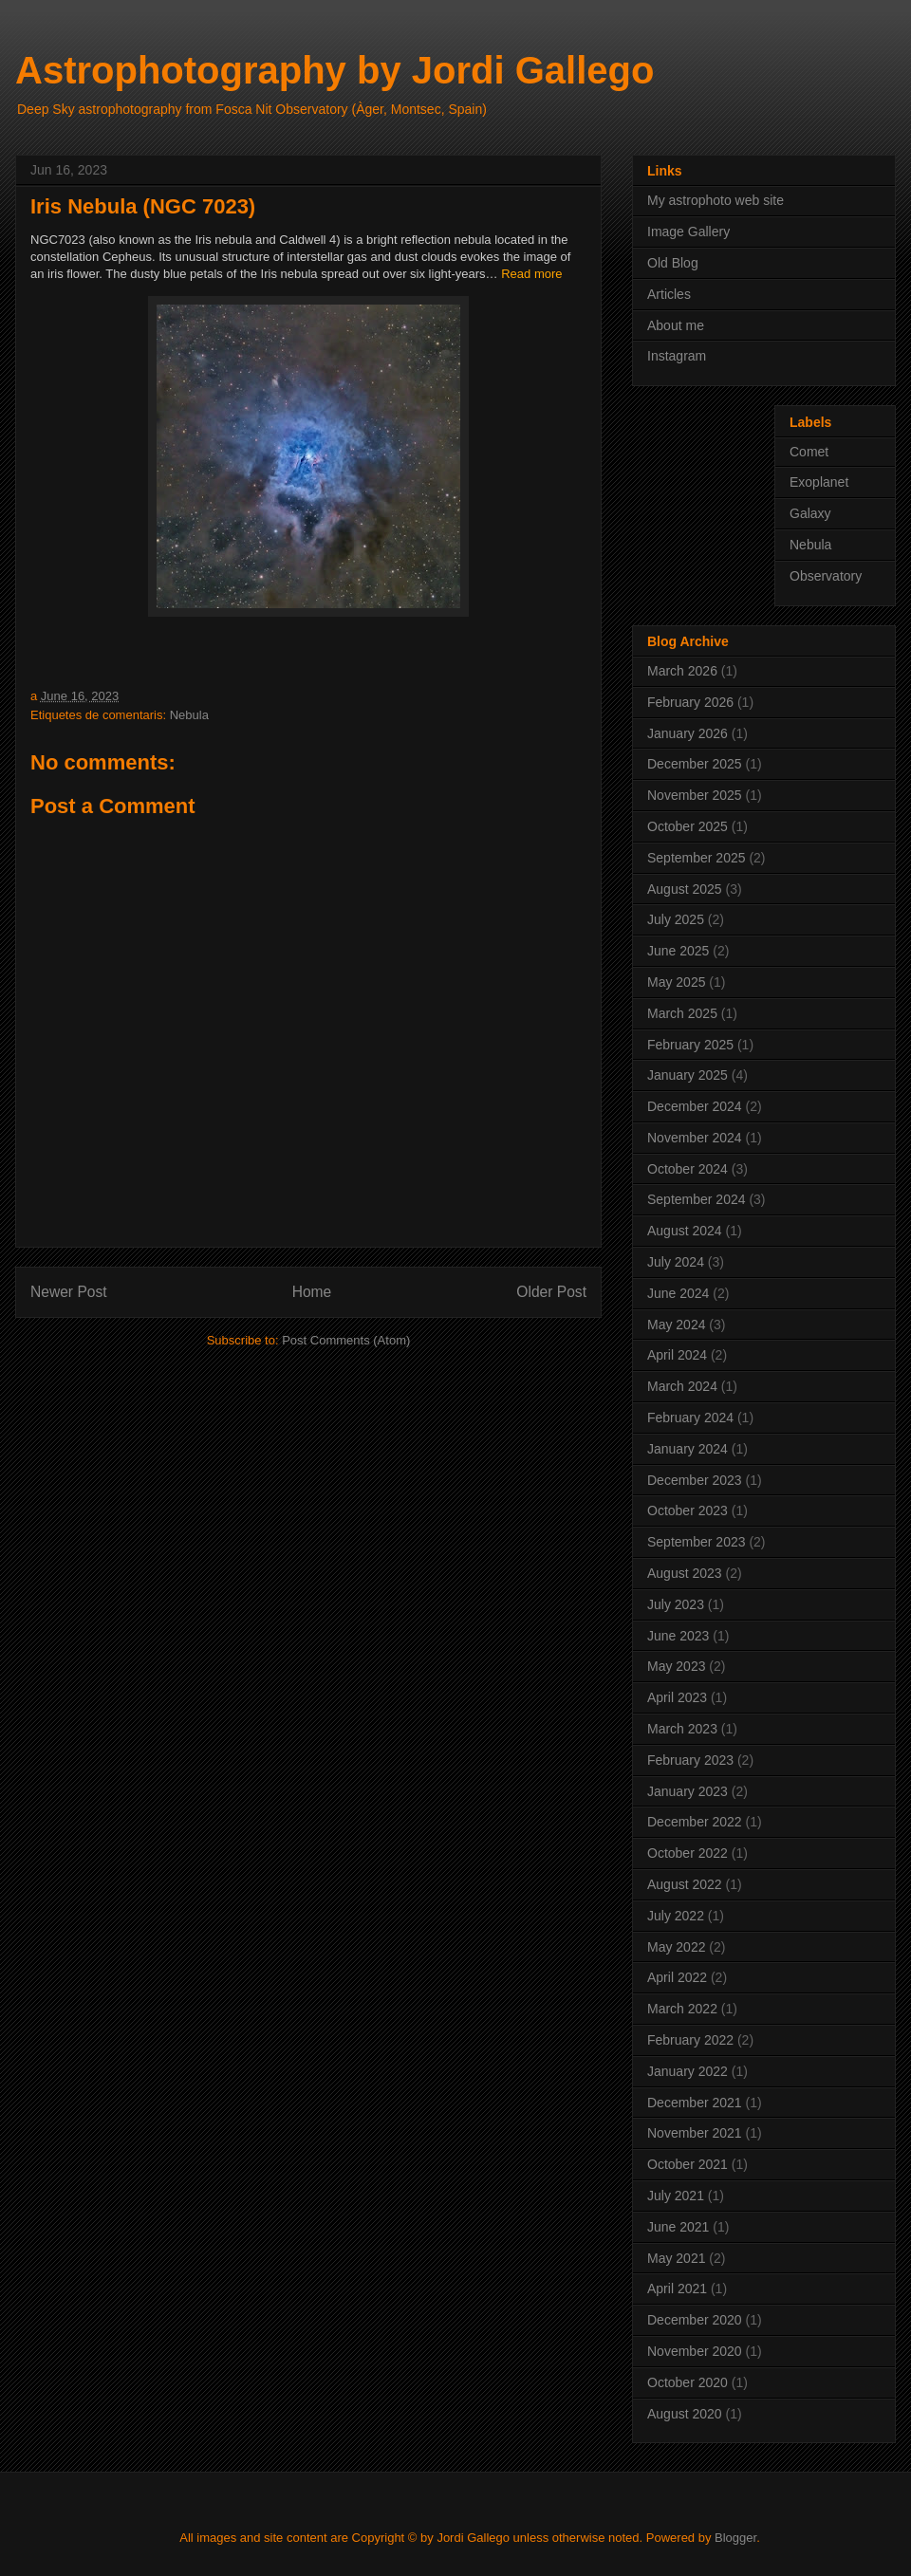 Image resolution: width=911 pixels, height=2576 pixels. What do you see at coordinates (676, 355) in the screenshot?
I see `Instagram` at bounding box center [676, 355].